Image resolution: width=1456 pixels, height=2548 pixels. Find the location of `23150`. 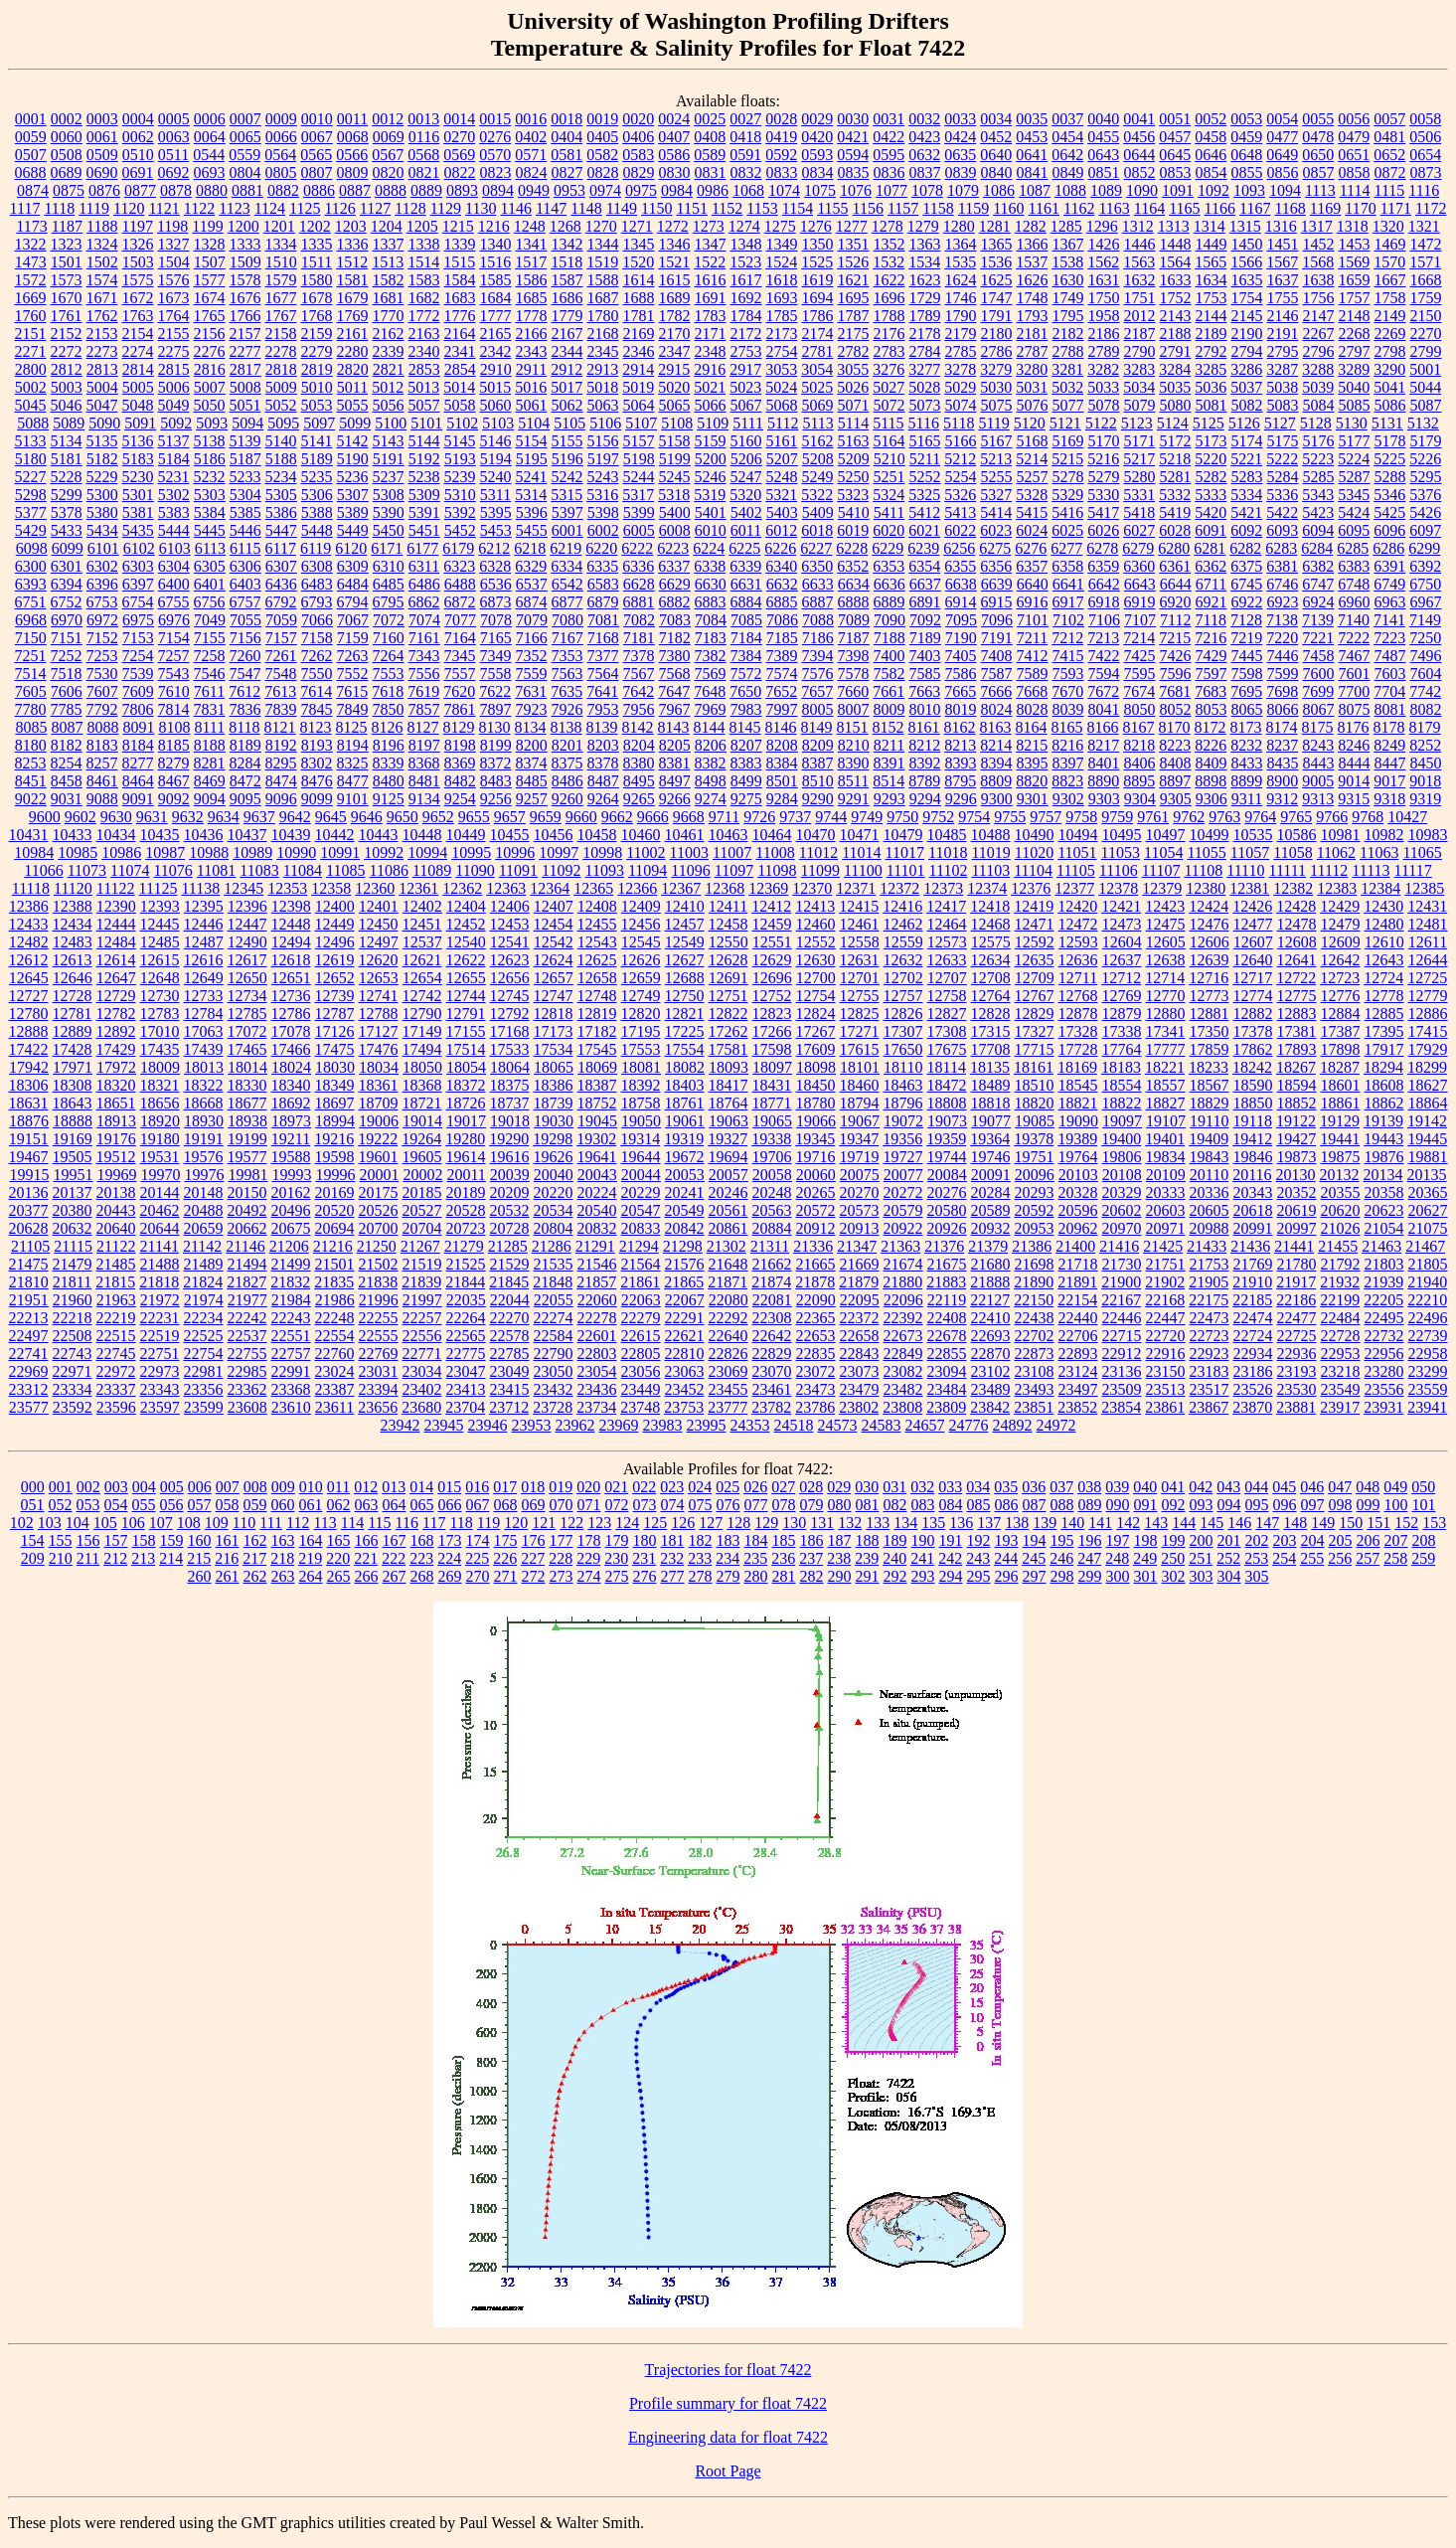

23150 is located at coordinates (1166, 1371).